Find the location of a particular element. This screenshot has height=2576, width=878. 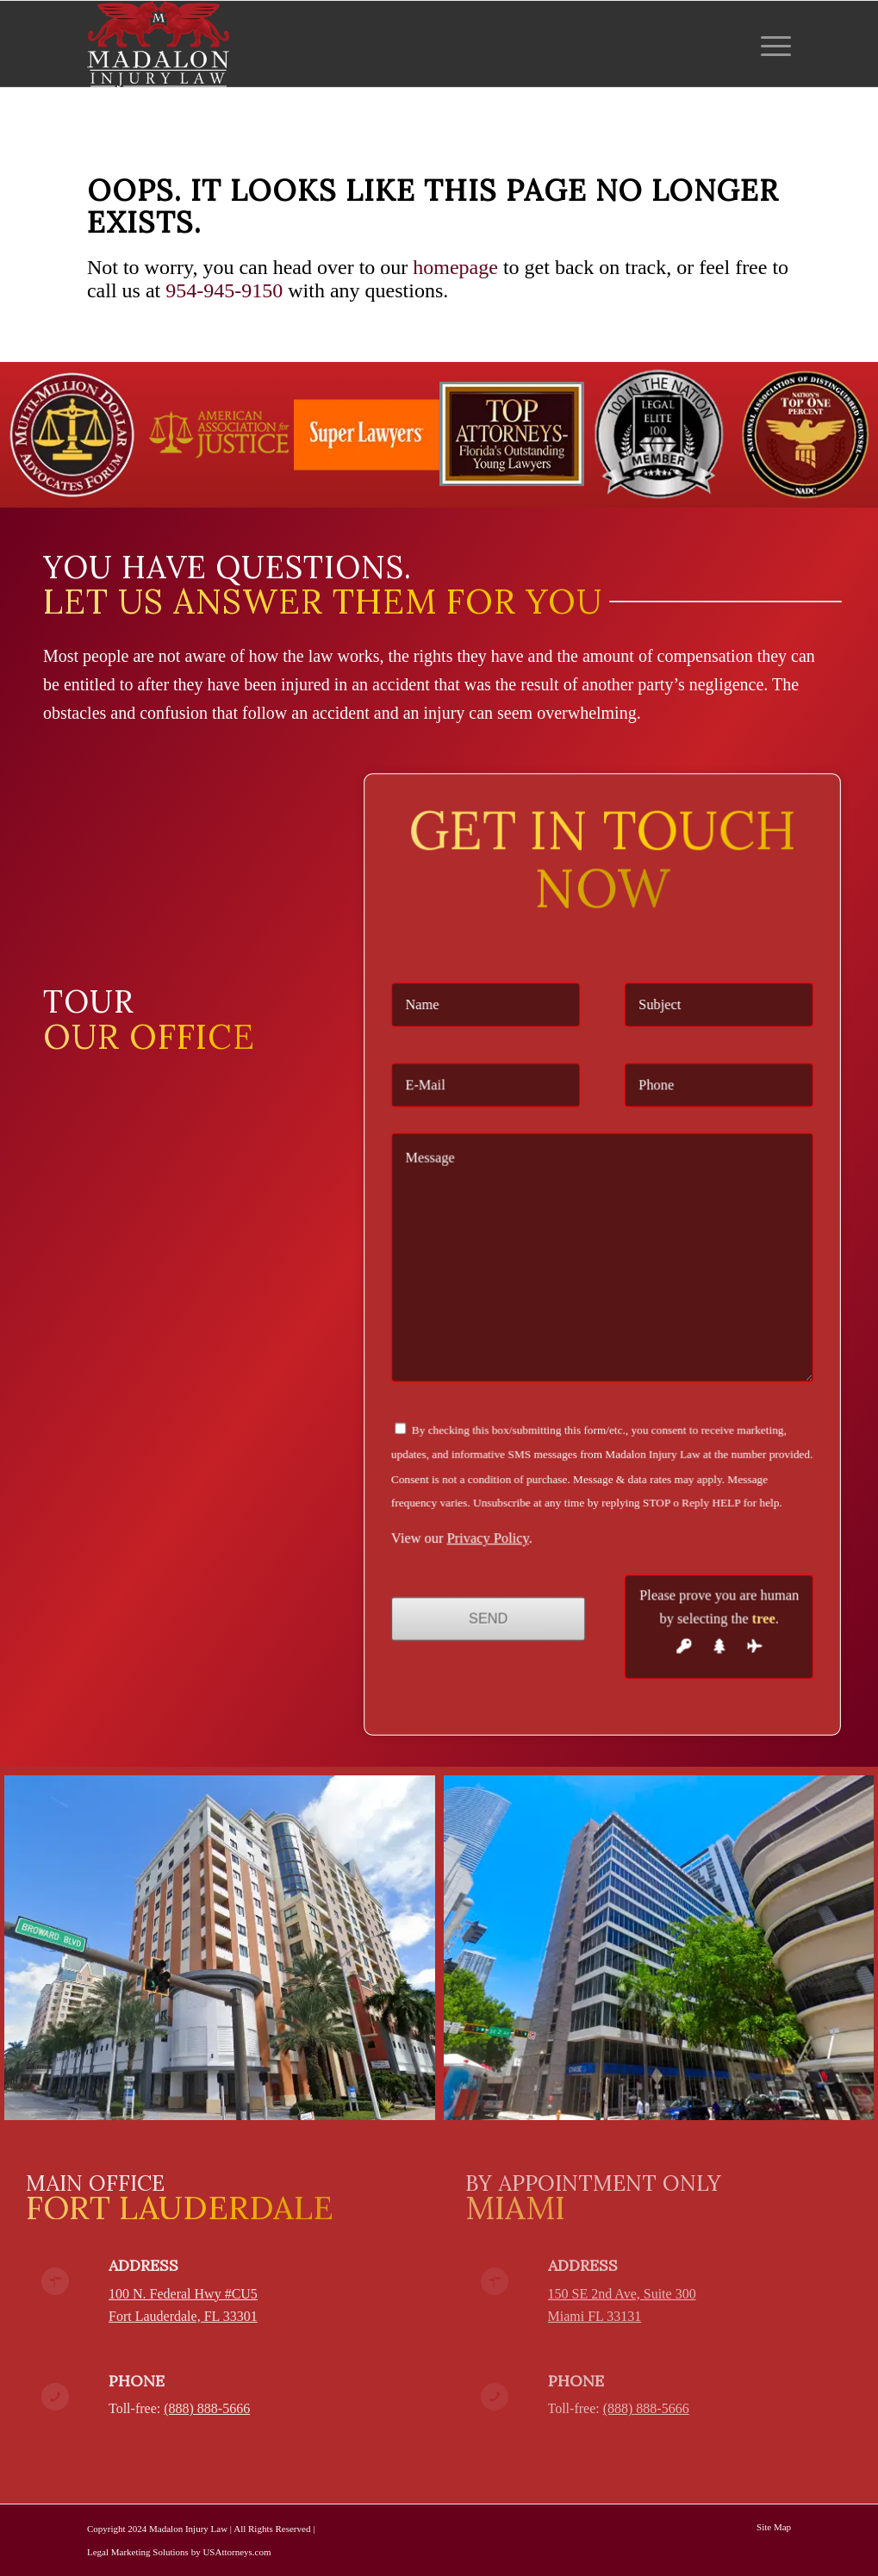

[menuitem] is located at coordinates (770, 44).